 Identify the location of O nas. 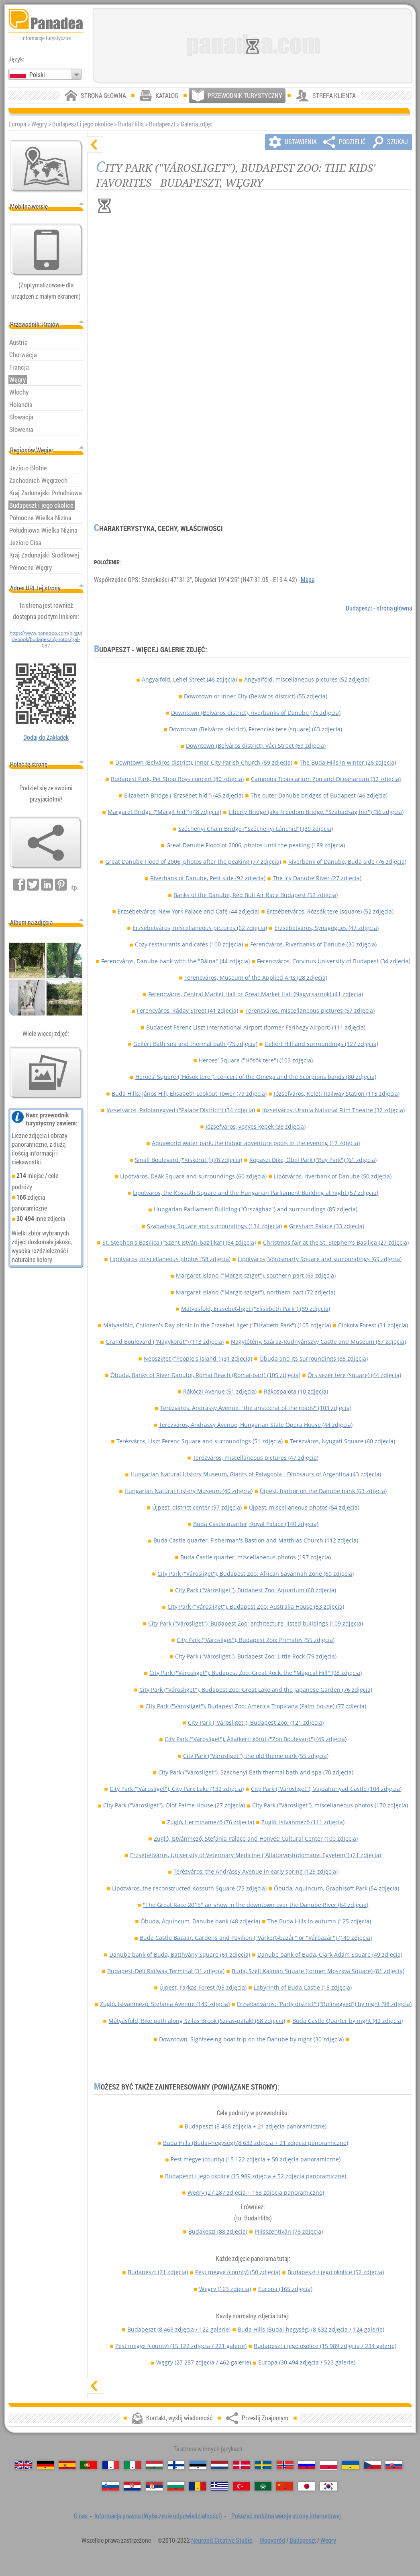
(81, 2515).